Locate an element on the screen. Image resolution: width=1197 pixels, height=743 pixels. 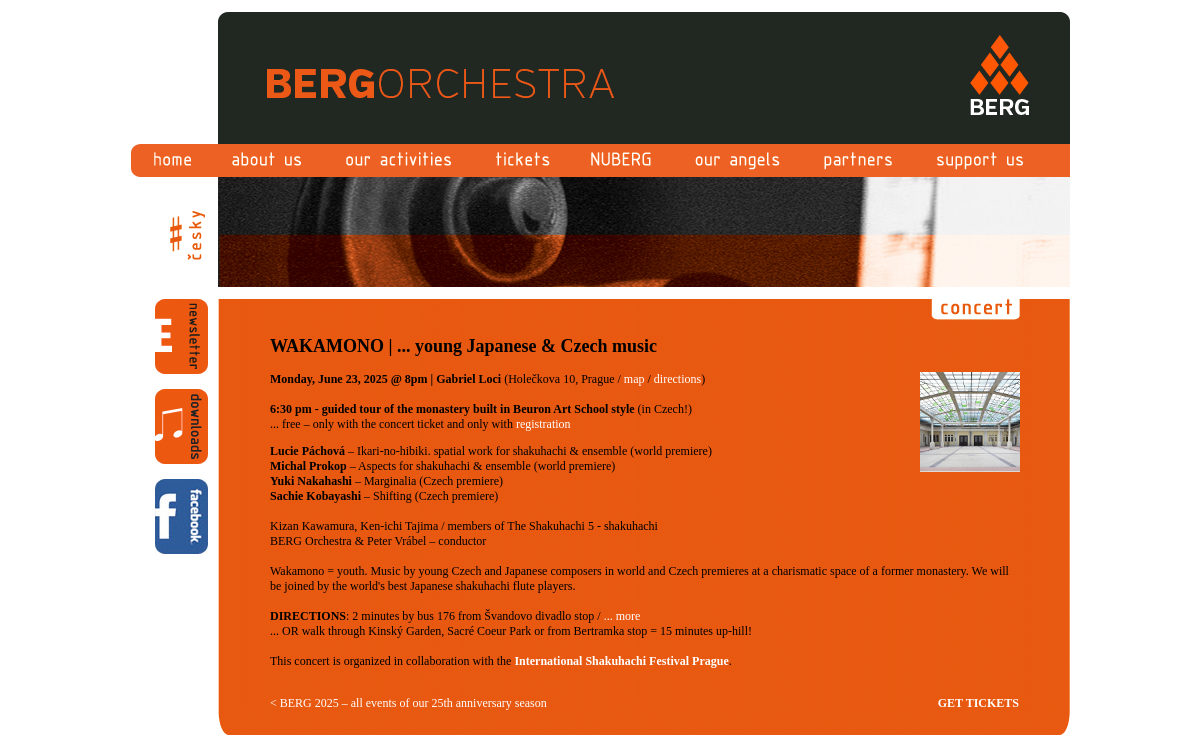
registration is located at coordinates (543, 424).